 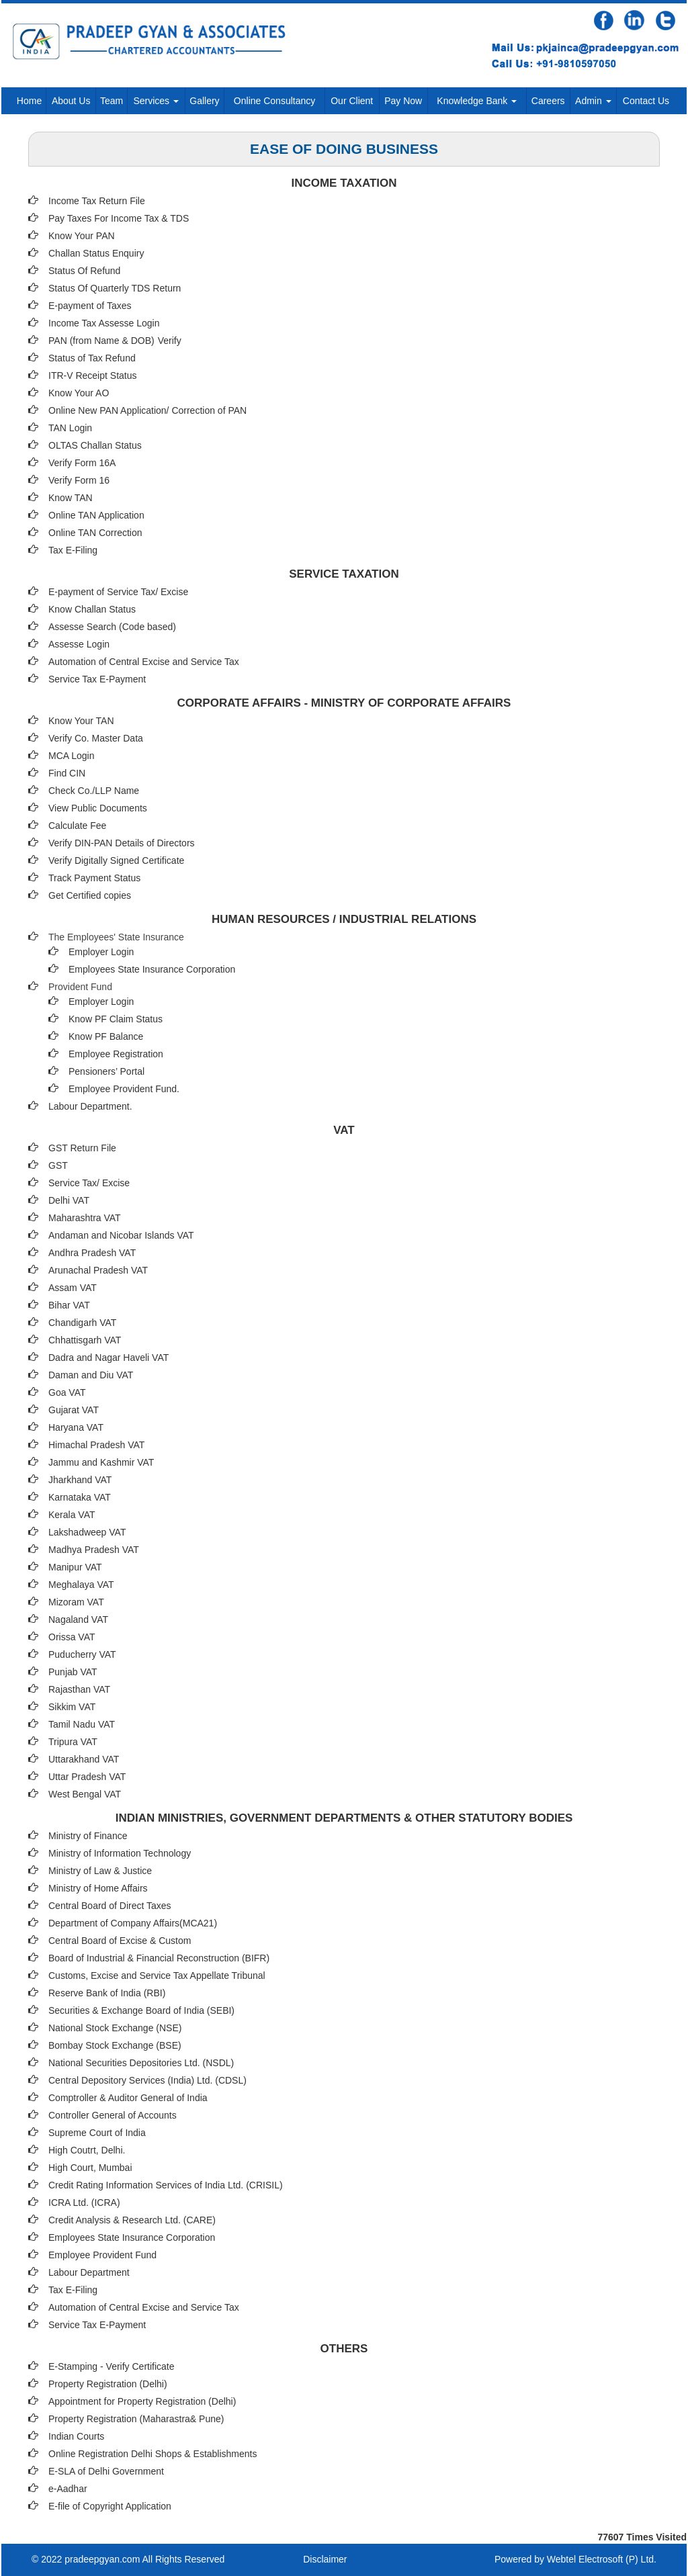 What do you see at coordinates (116, 1019) in the screenshot?
I see `Know PF Claim Status` at bounding box center [116, 1019].